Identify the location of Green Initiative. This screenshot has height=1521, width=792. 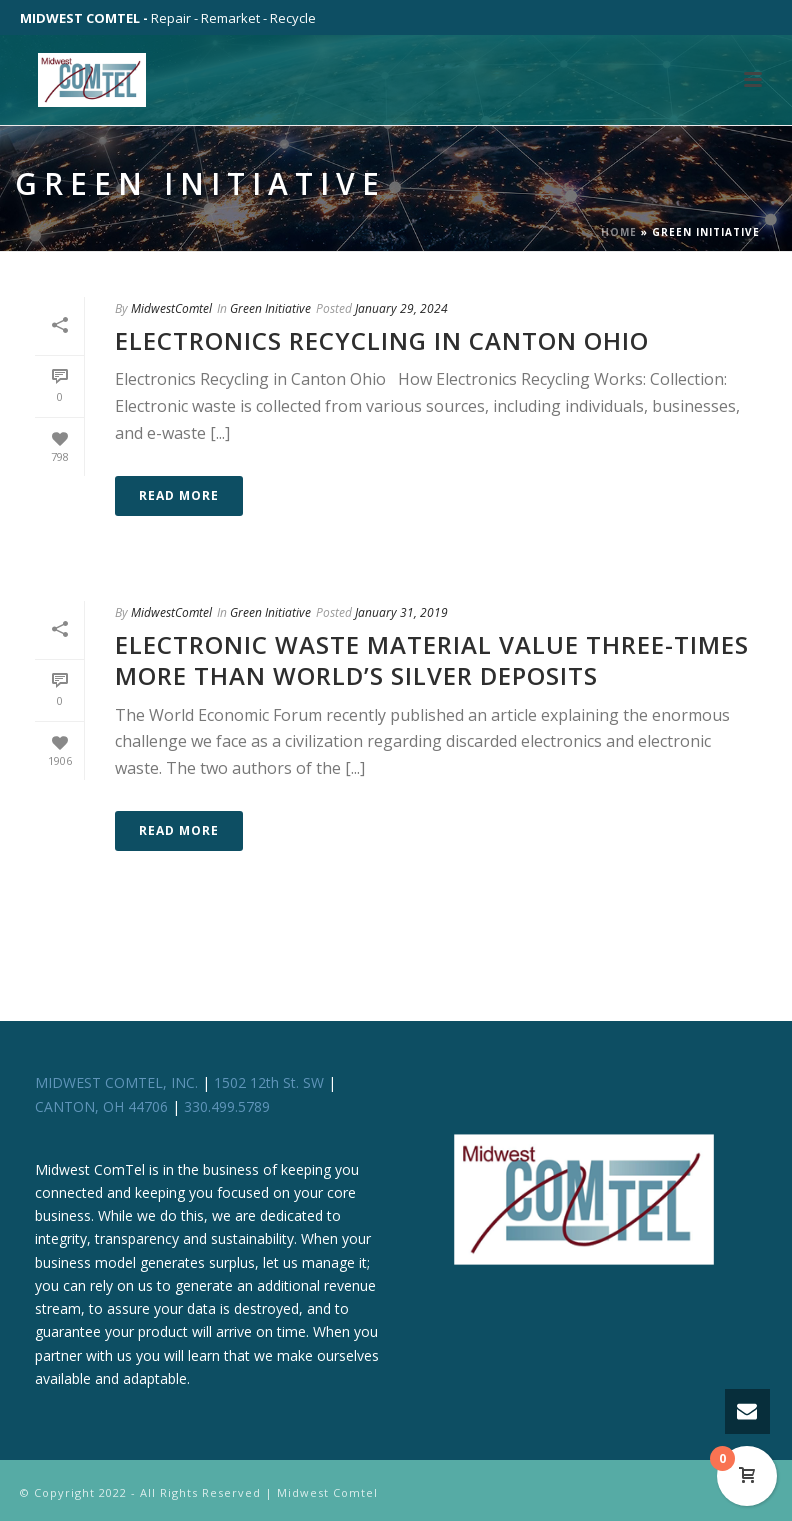
(270, 308).